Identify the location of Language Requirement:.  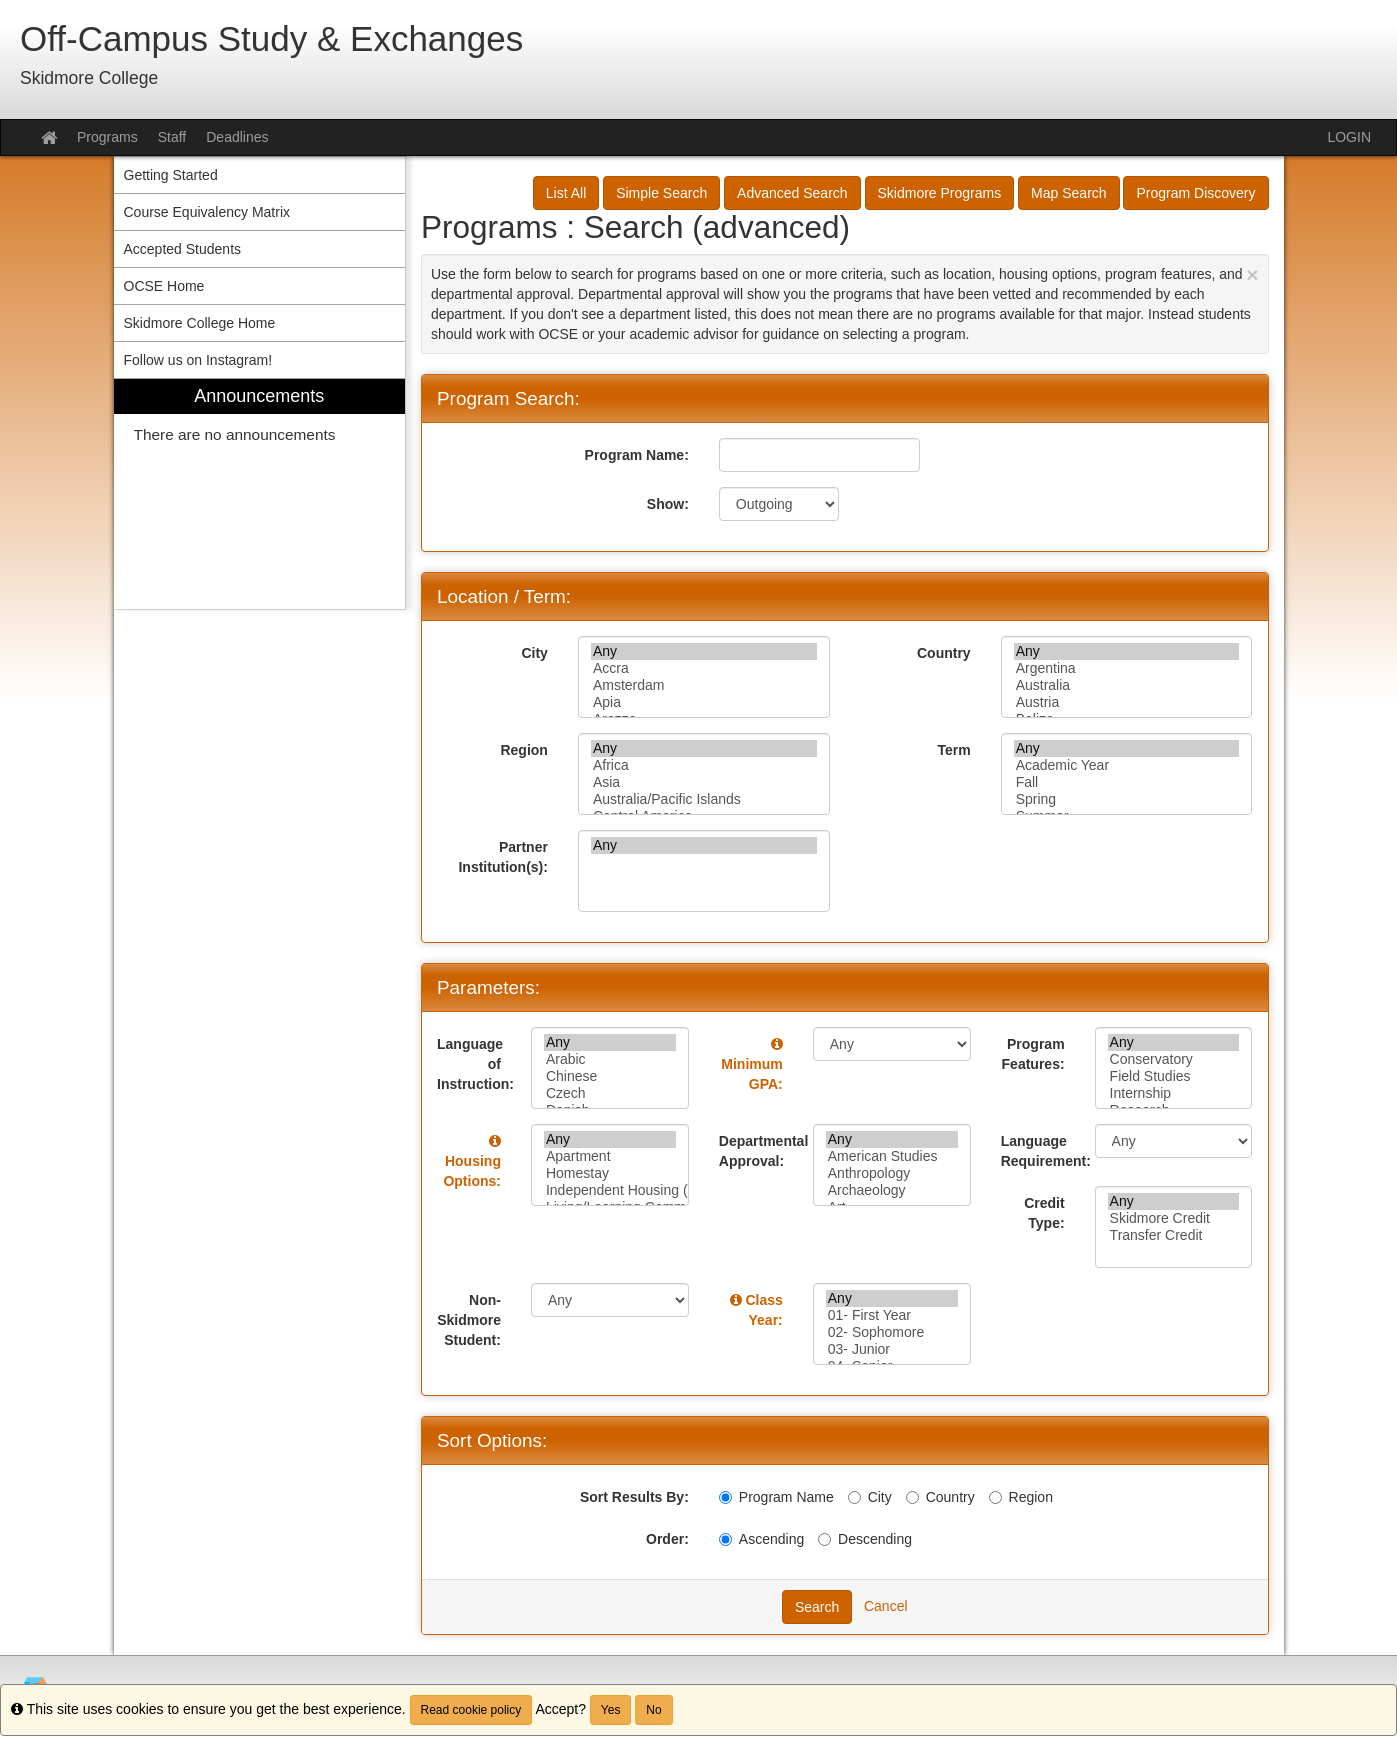
(1040, 1151).